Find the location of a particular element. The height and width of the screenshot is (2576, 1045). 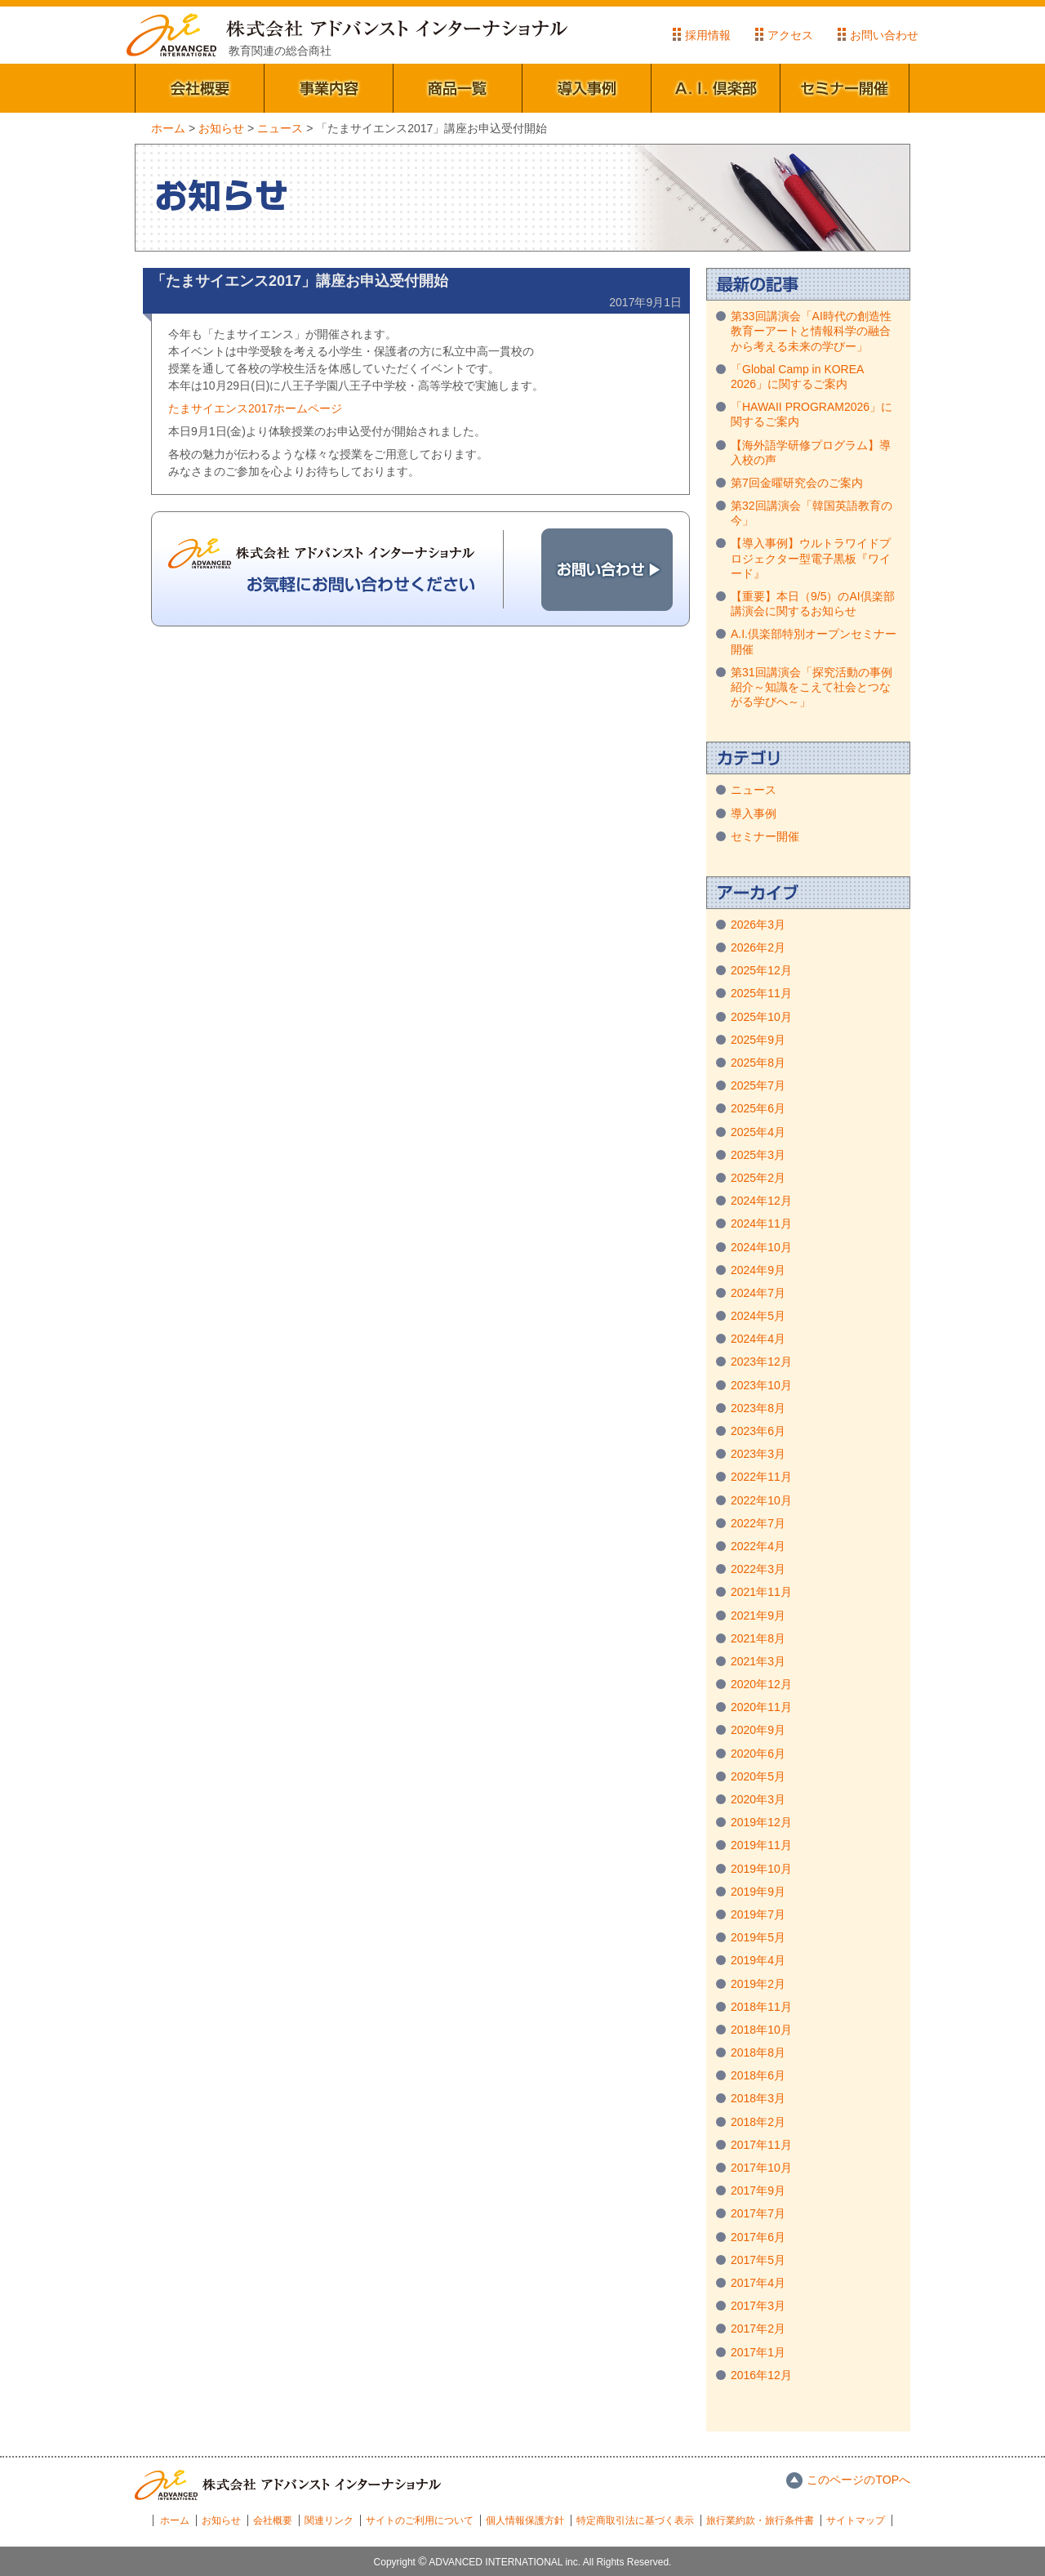

2017年7月 is located at coordinates (758, 2213).